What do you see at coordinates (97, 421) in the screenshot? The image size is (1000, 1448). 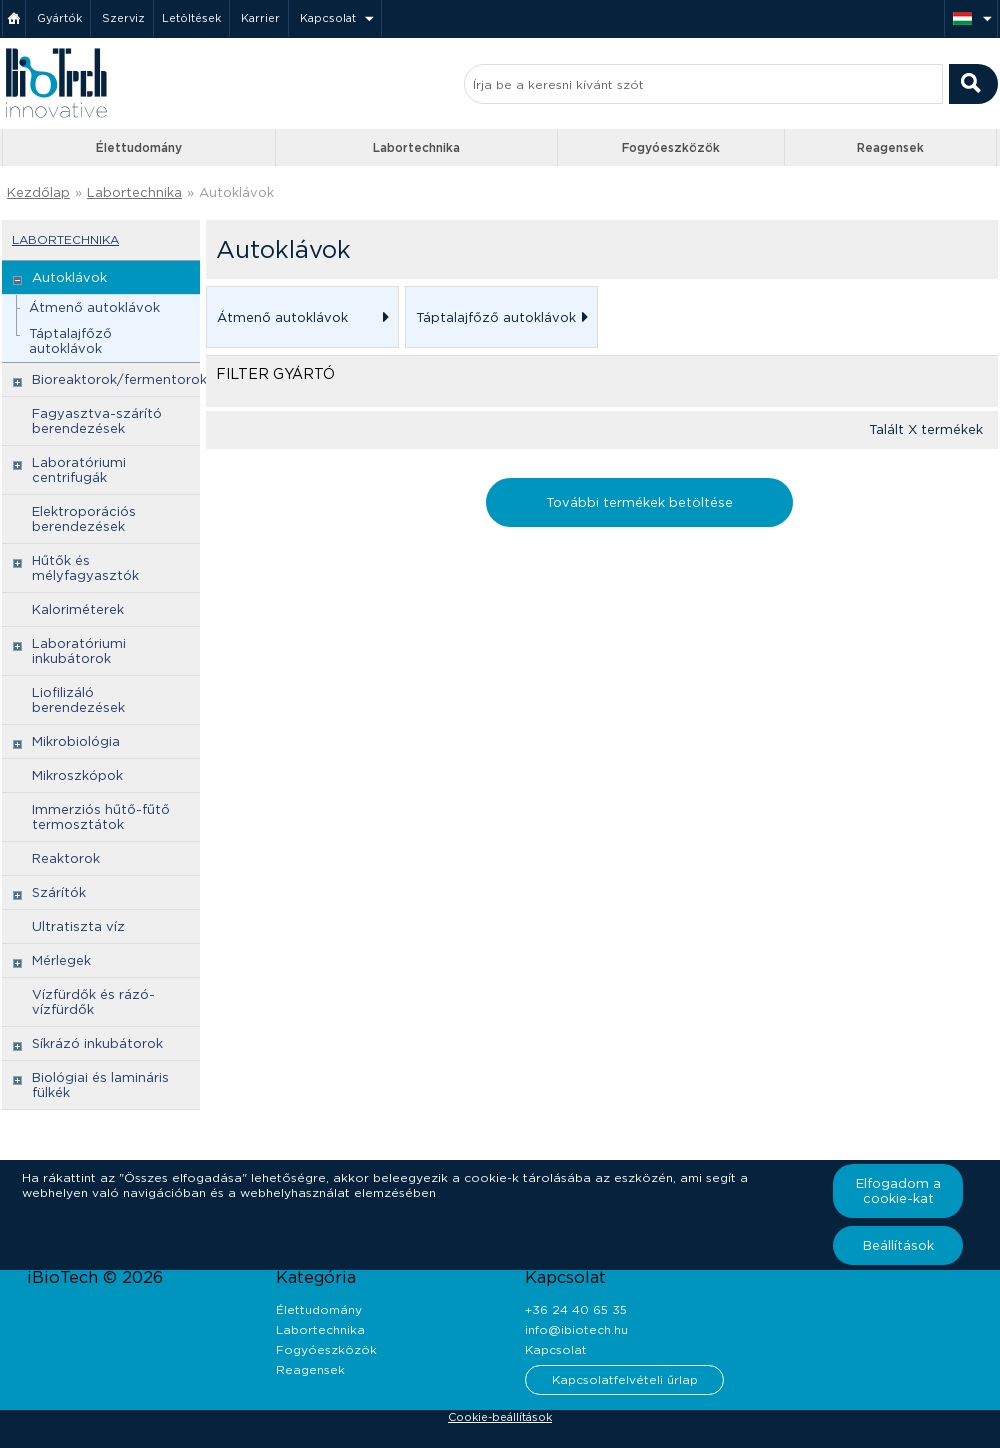 I see `Fagyasztva-szárító berendezések` at bounding box center [97, 421].